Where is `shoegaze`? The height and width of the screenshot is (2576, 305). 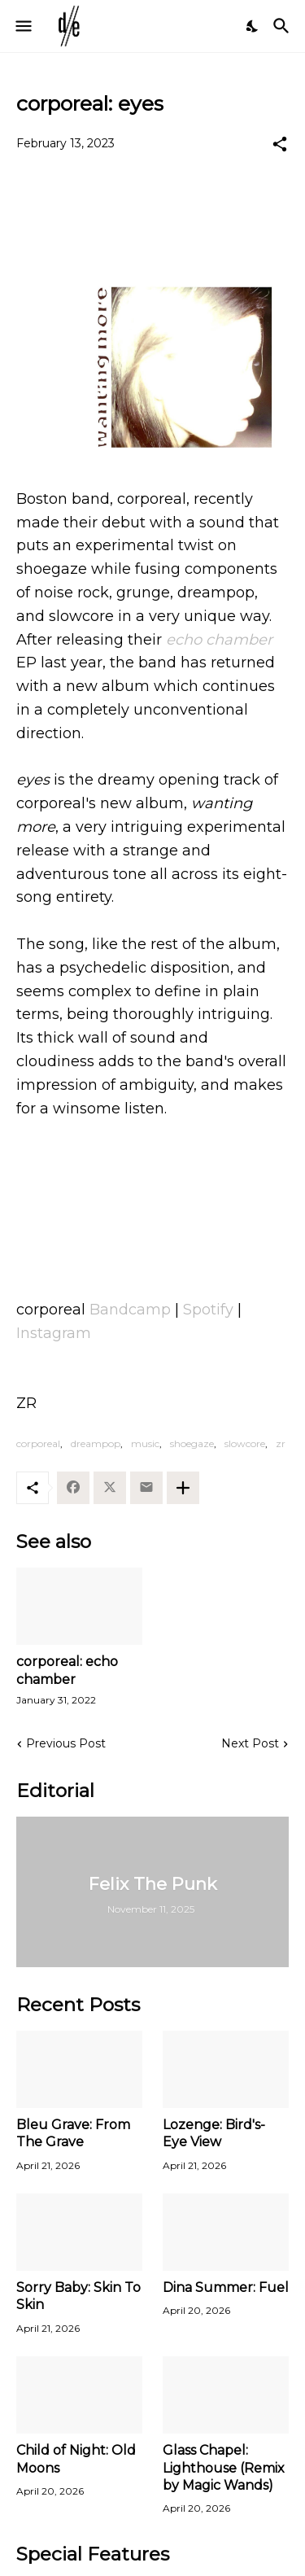 shoegaze is located at coordinates (192, 1443).